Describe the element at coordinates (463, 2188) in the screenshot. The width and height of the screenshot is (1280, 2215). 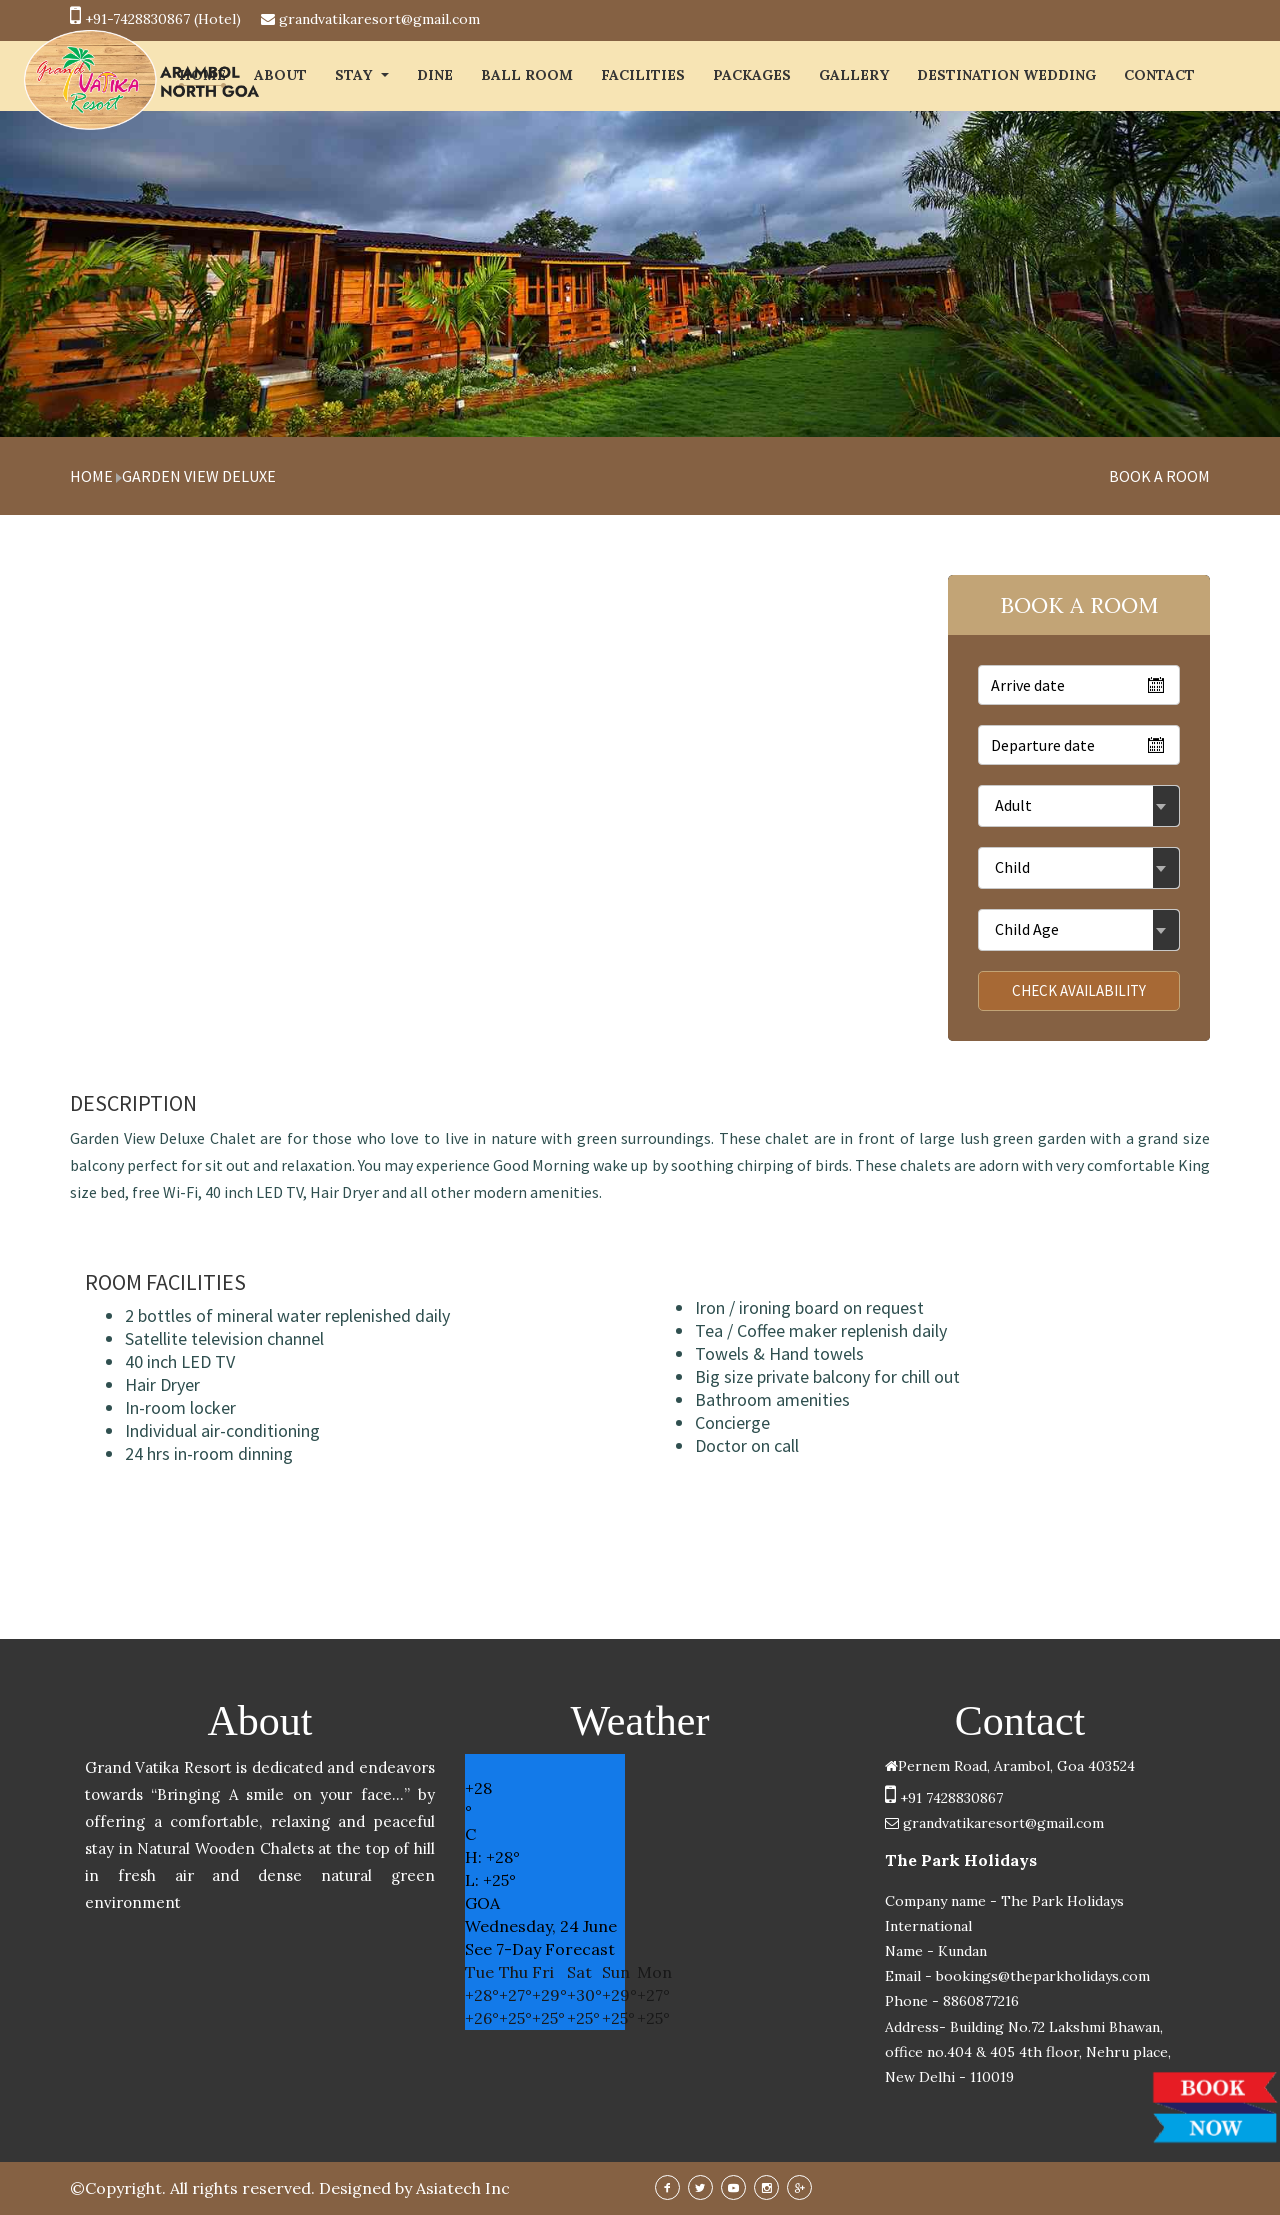
I see `Asiatech Inc` at that location.